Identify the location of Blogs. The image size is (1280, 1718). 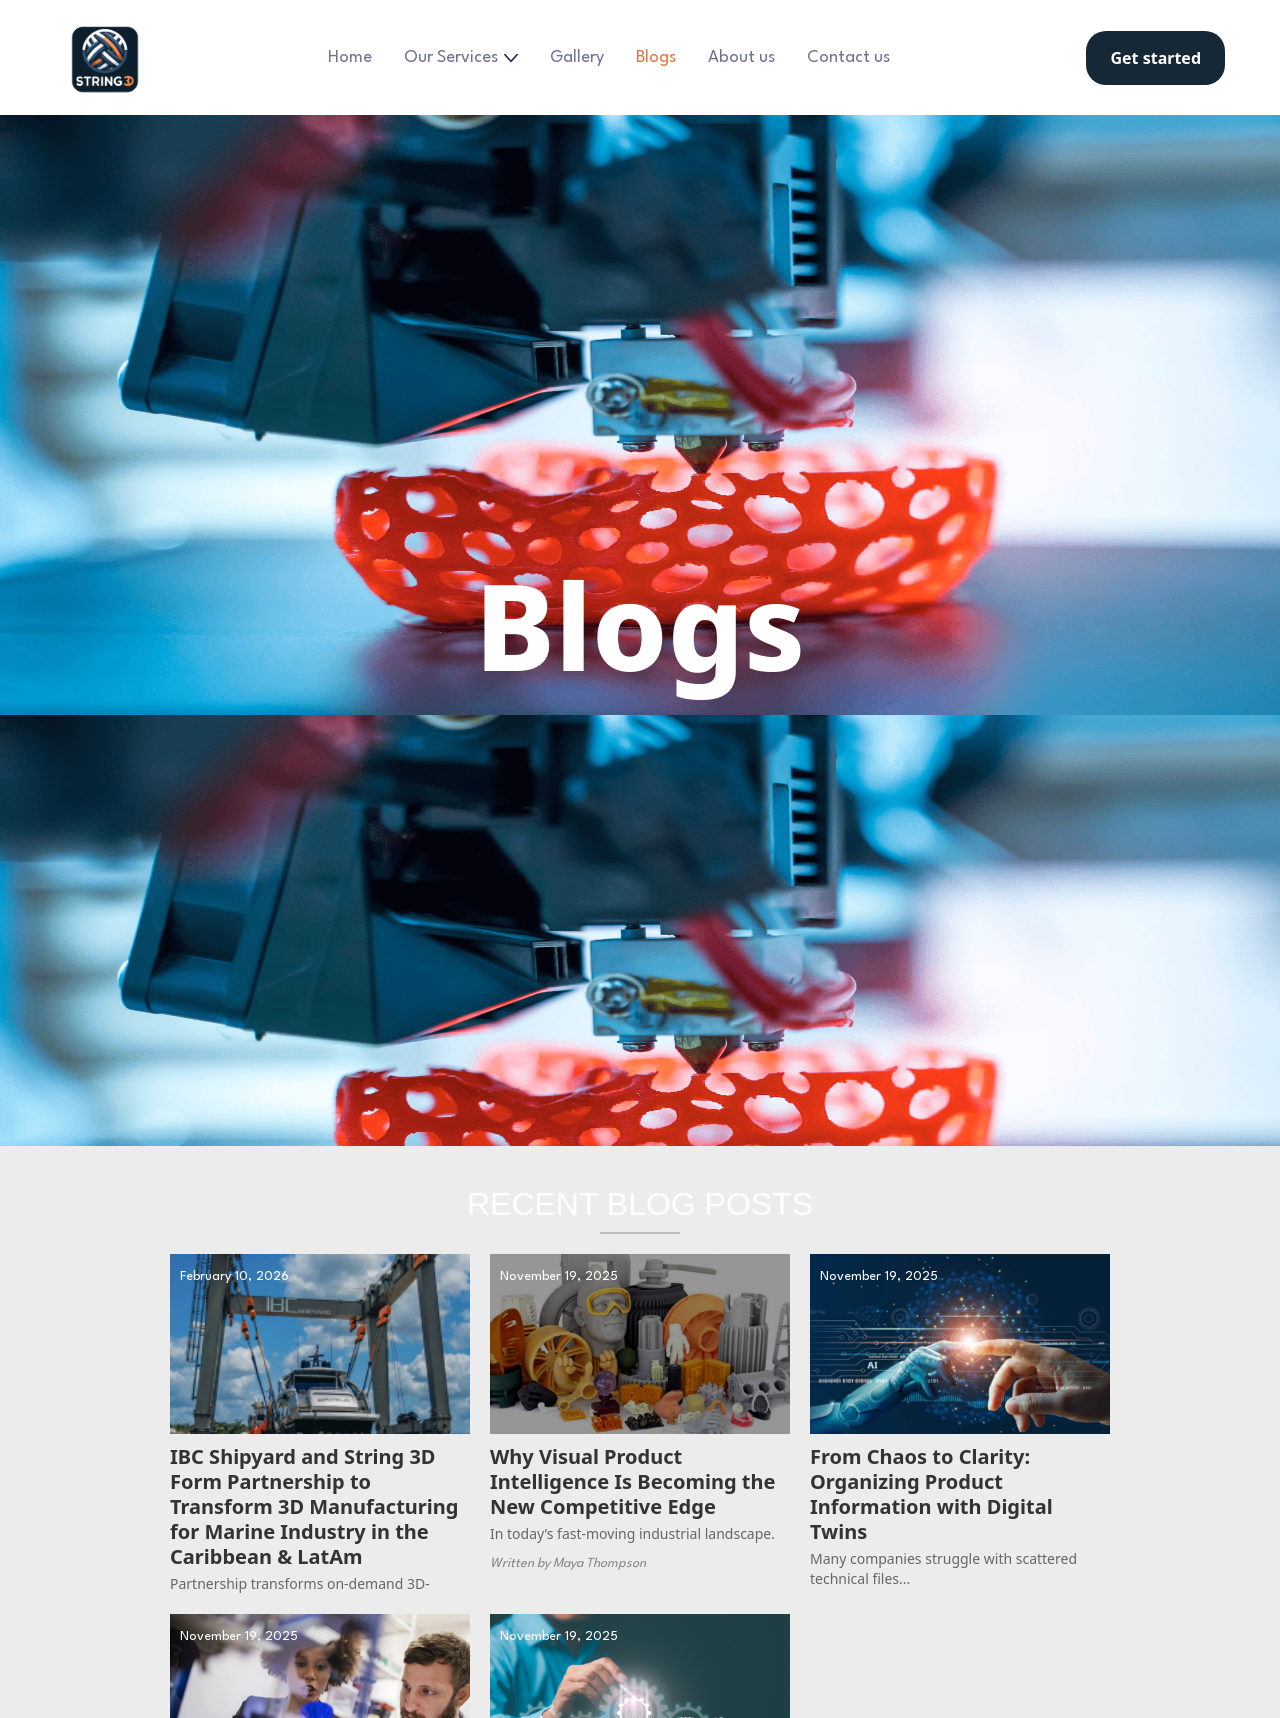
(656, 57).